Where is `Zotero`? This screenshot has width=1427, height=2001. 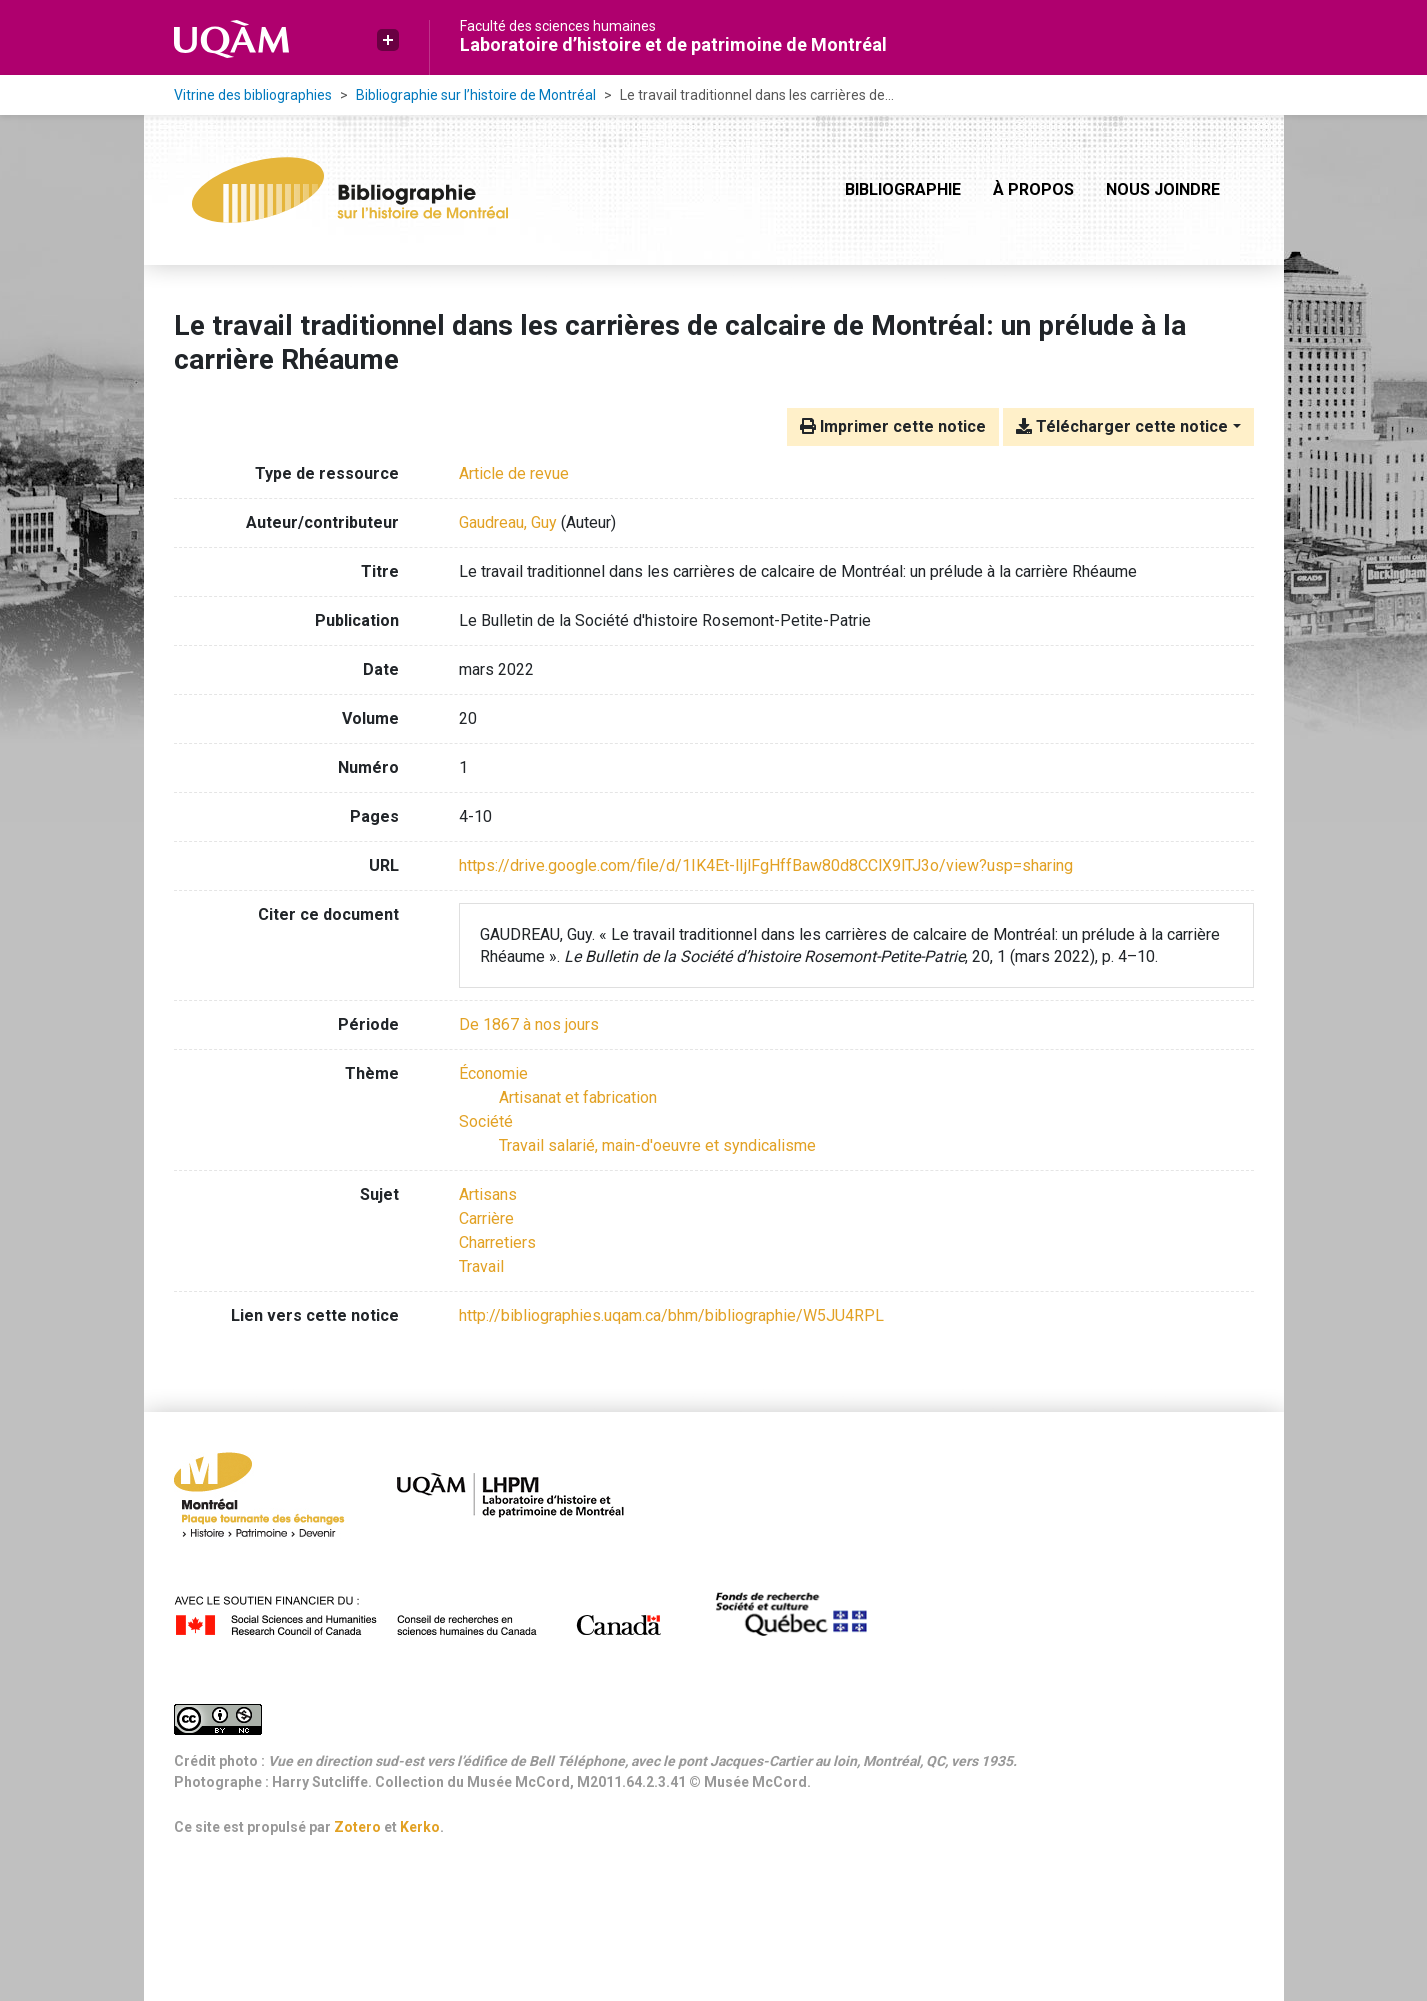 Zotero is located at coordinates (357, 1827).